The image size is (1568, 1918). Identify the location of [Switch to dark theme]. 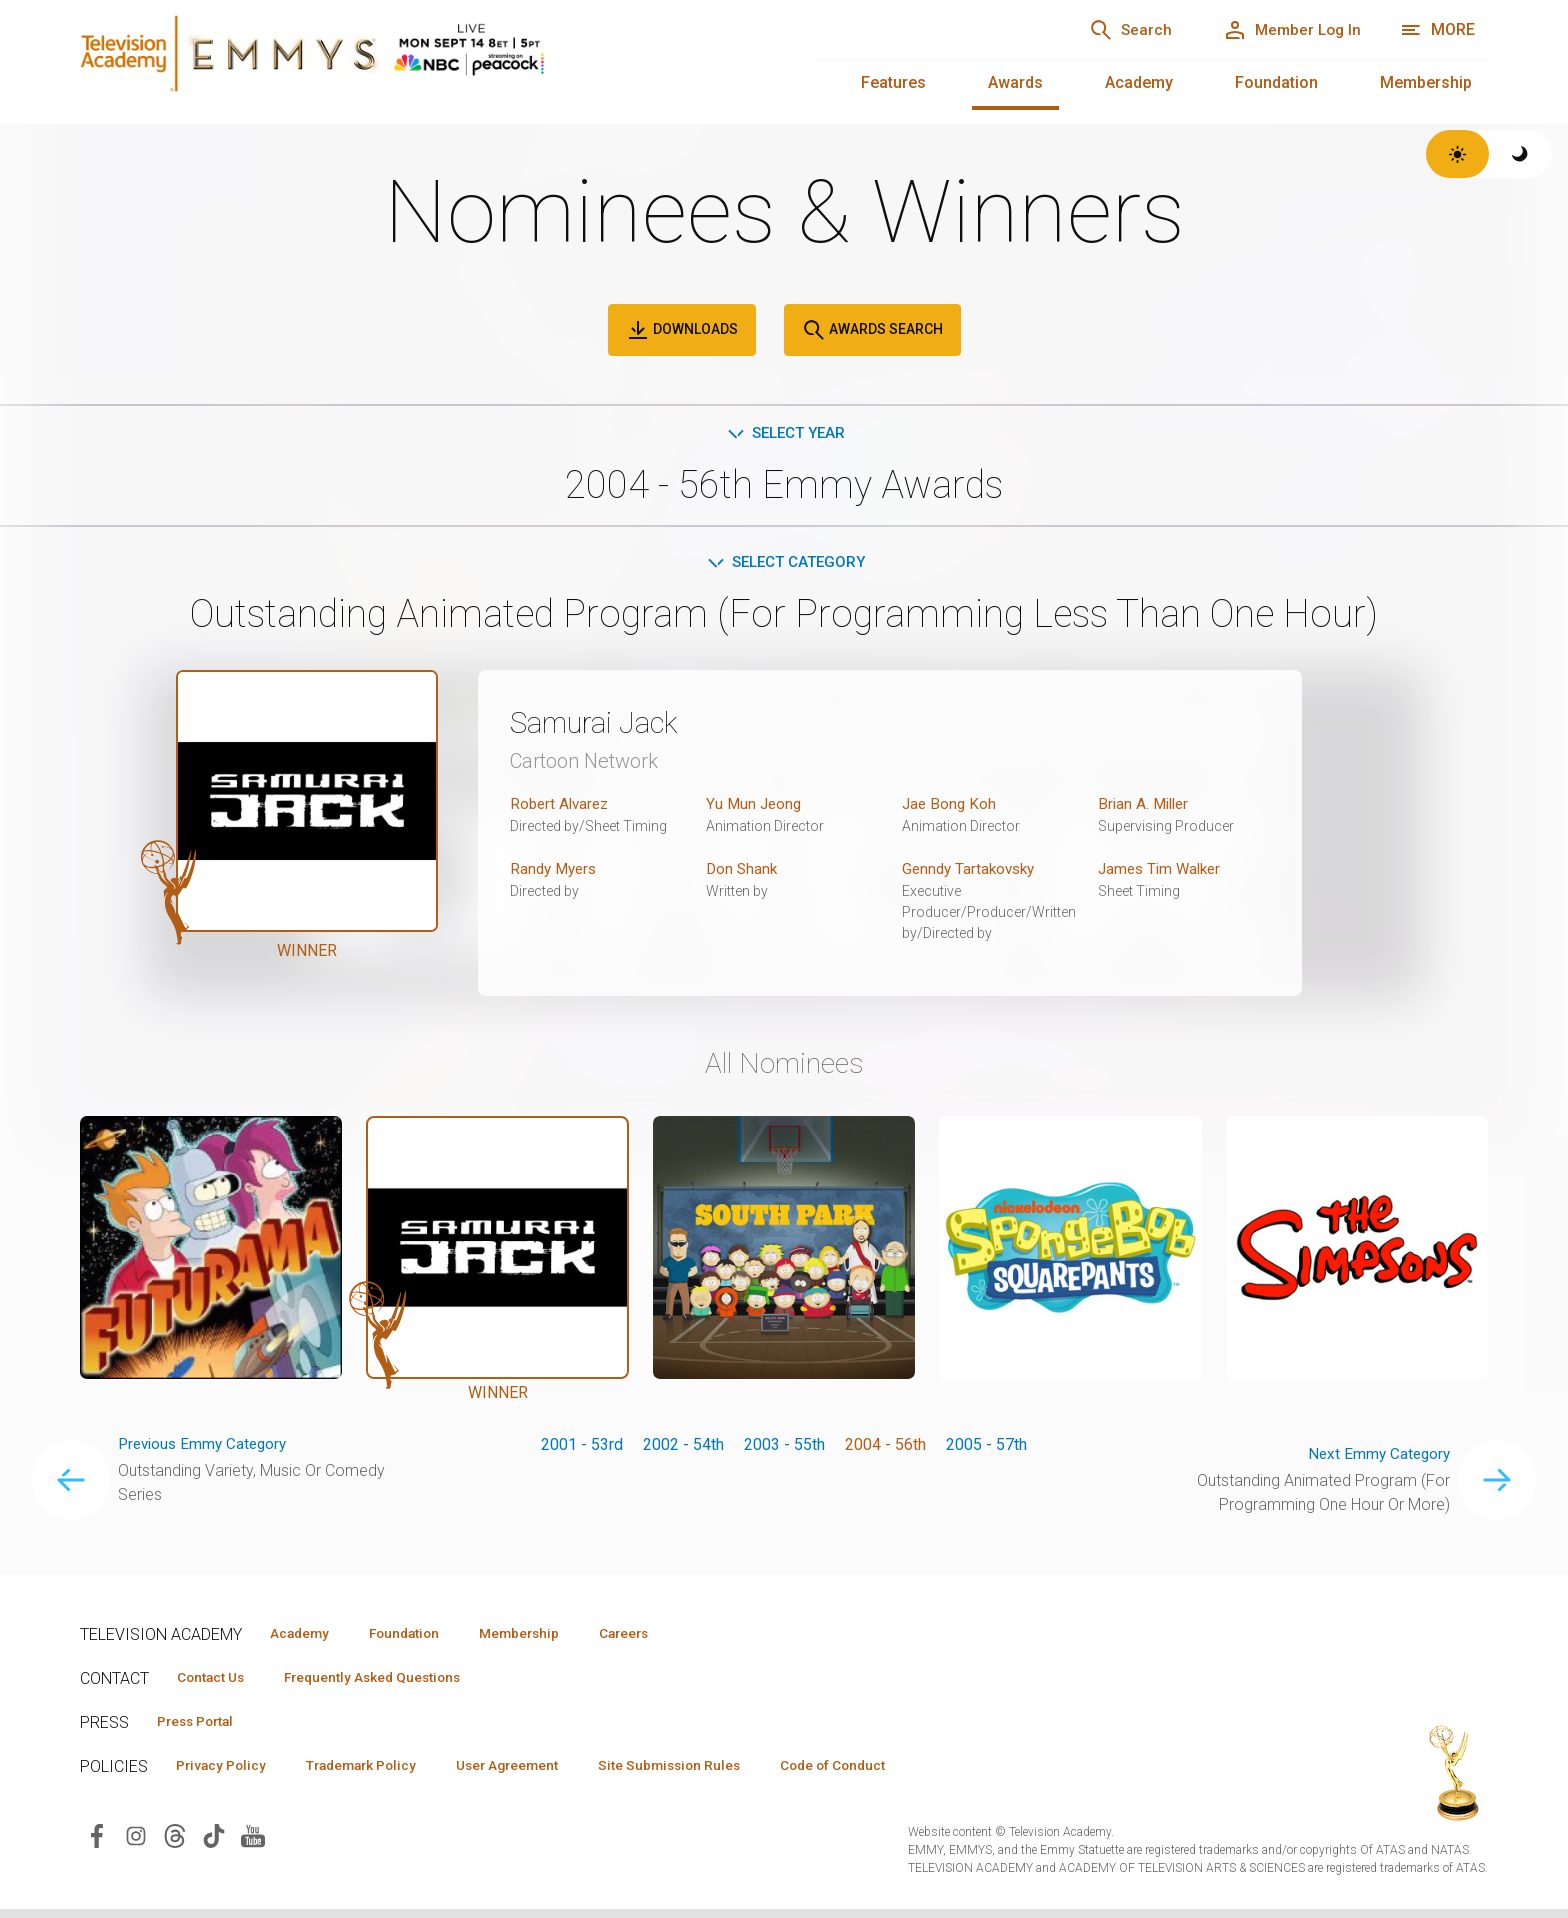
(1520, 154).